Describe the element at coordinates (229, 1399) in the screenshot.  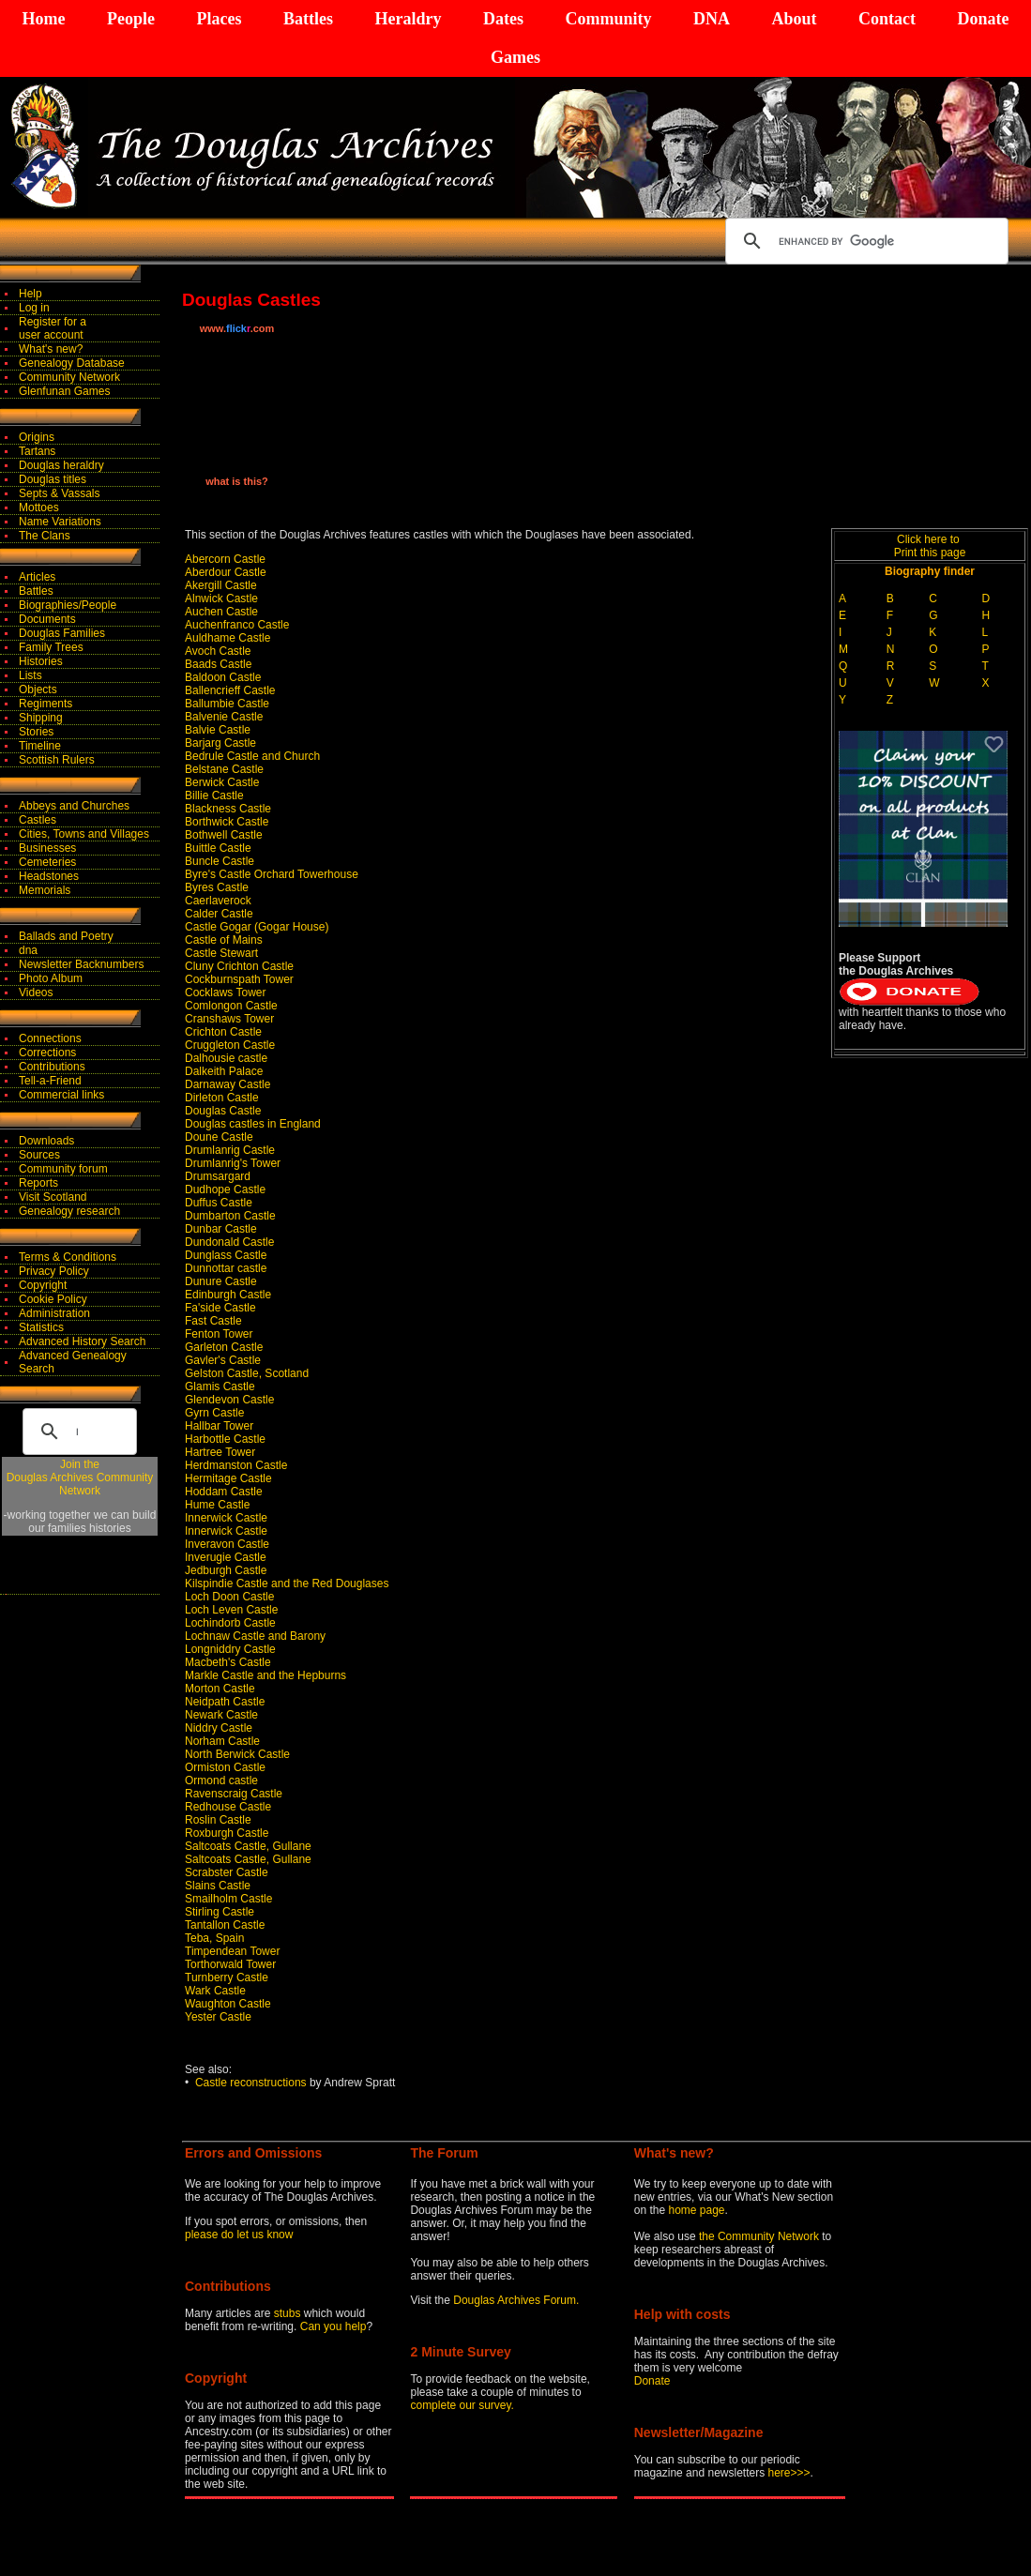
I see `Glendevon Castle` at that location.